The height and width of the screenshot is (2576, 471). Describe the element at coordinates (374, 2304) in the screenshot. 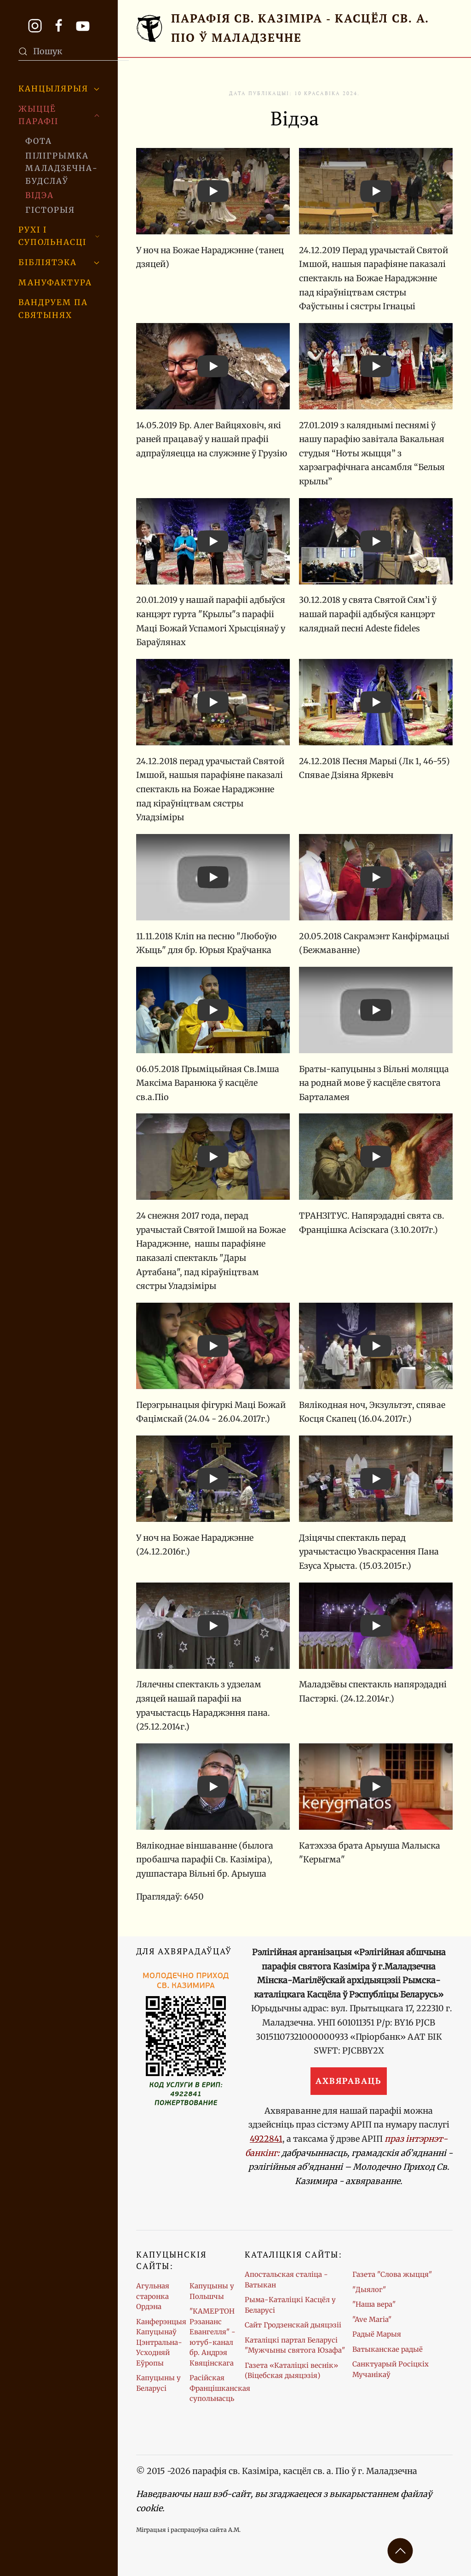

I see `"Наша вера"` at that location.